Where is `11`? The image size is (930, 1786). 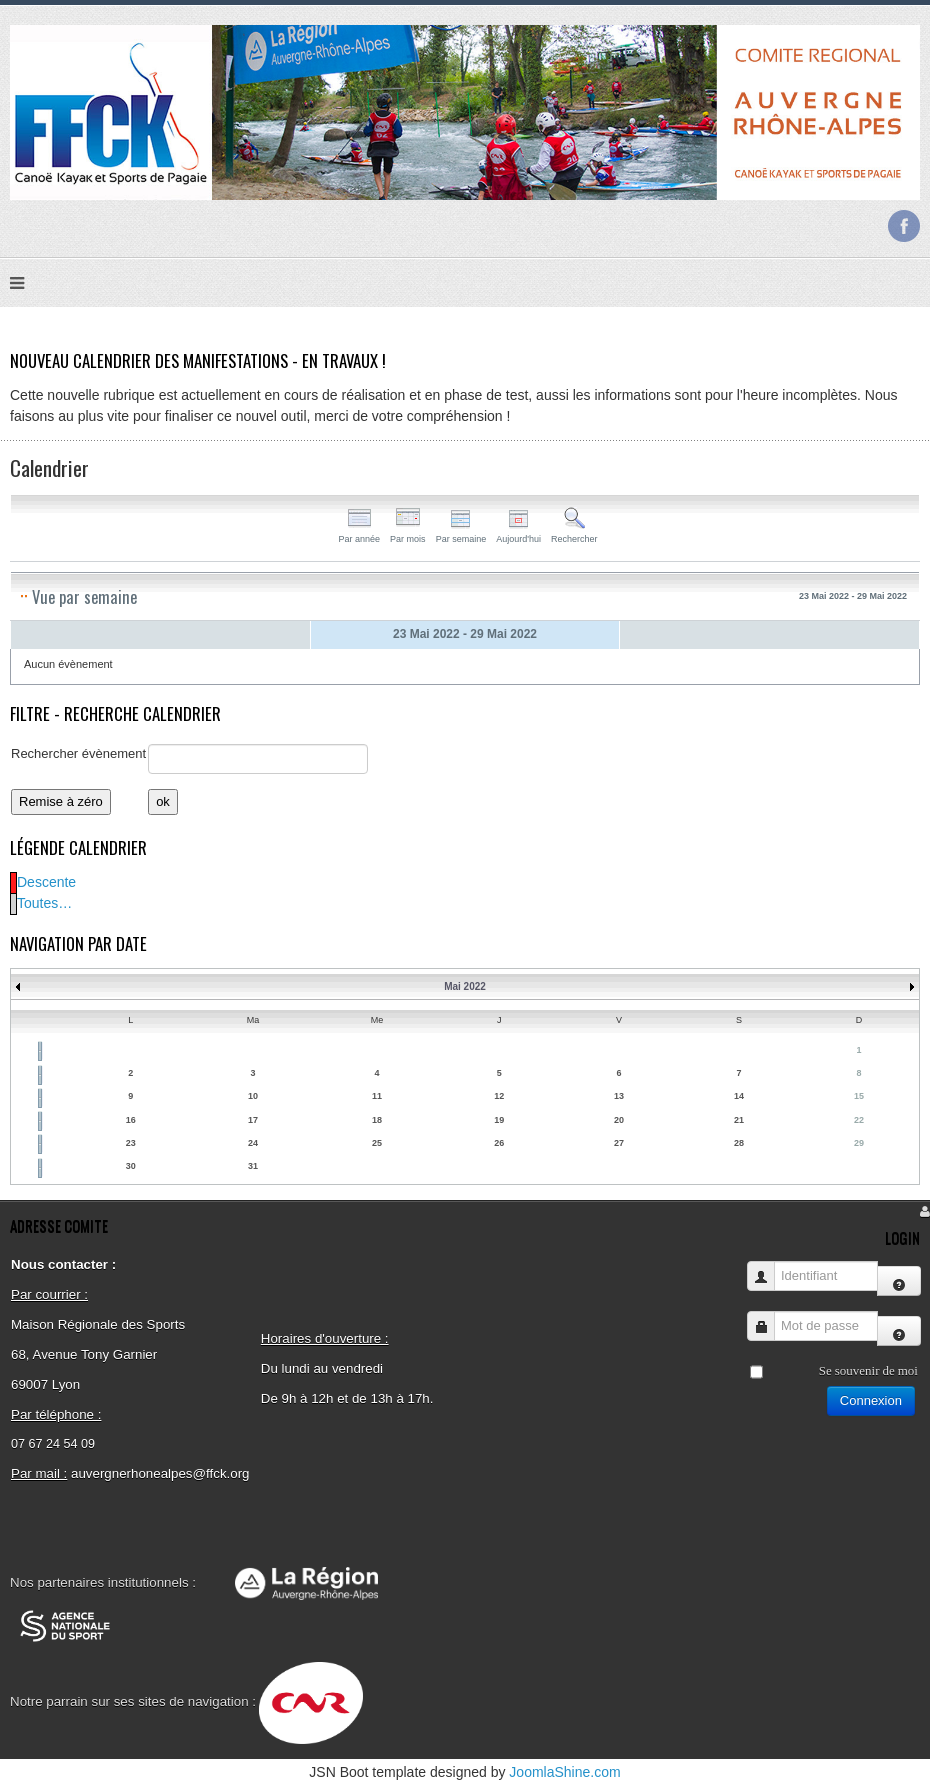 11 is located at coordinates (377, 1096).